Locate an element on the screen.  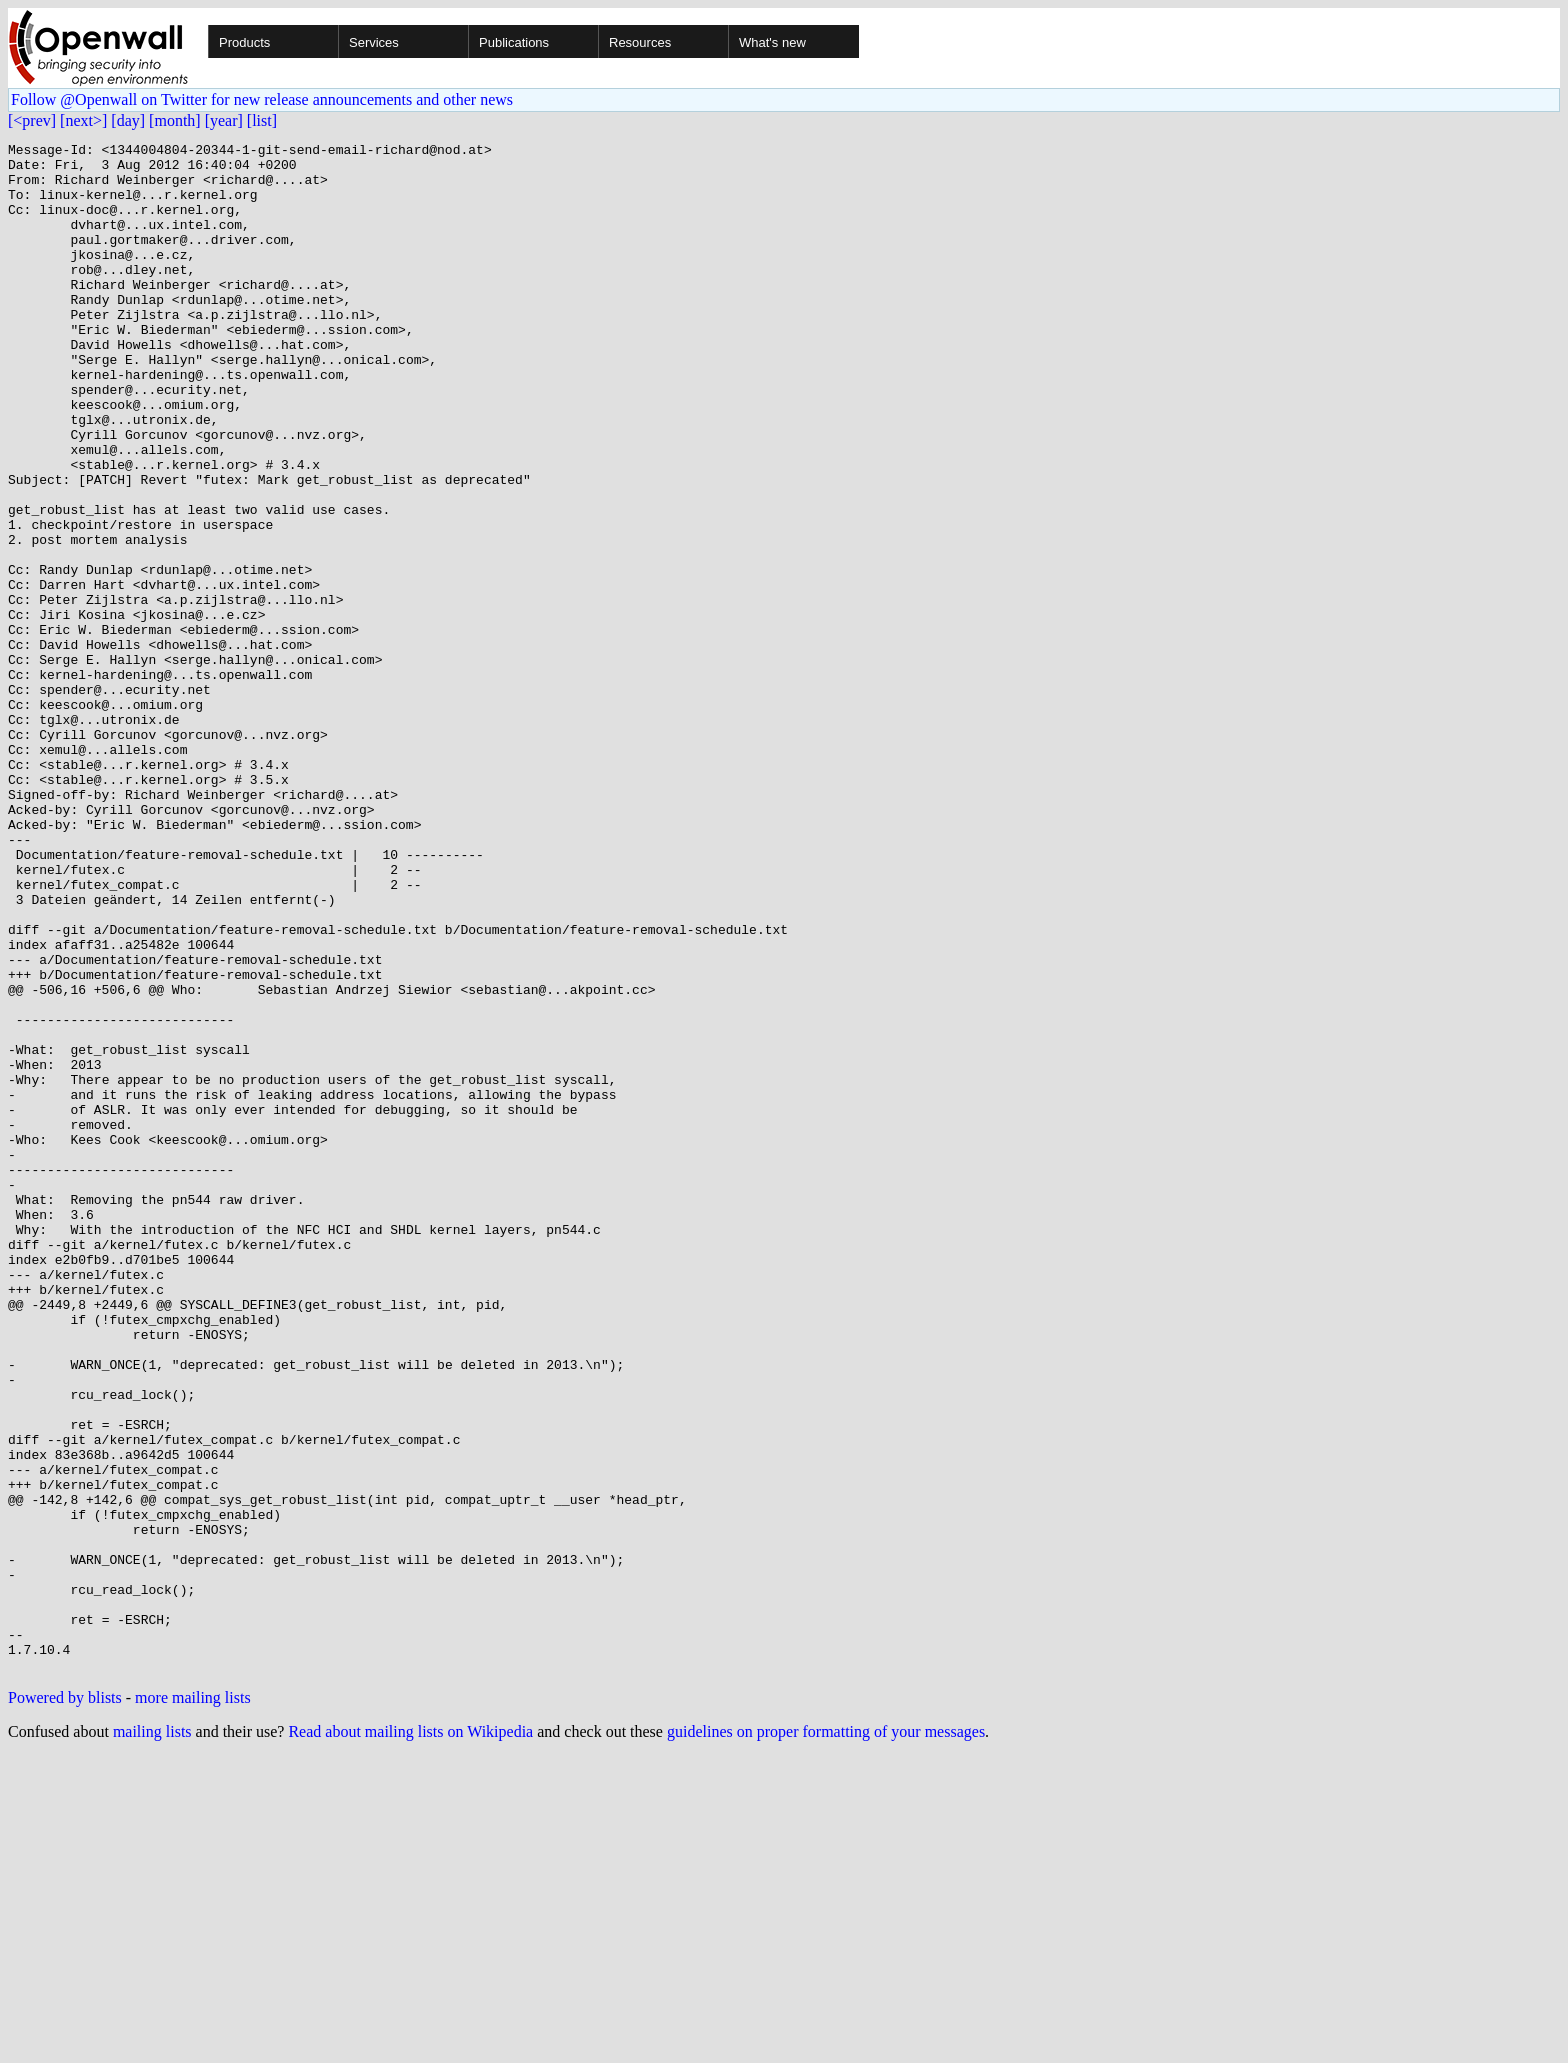
[<prev] is located at coordinates (32, 120).